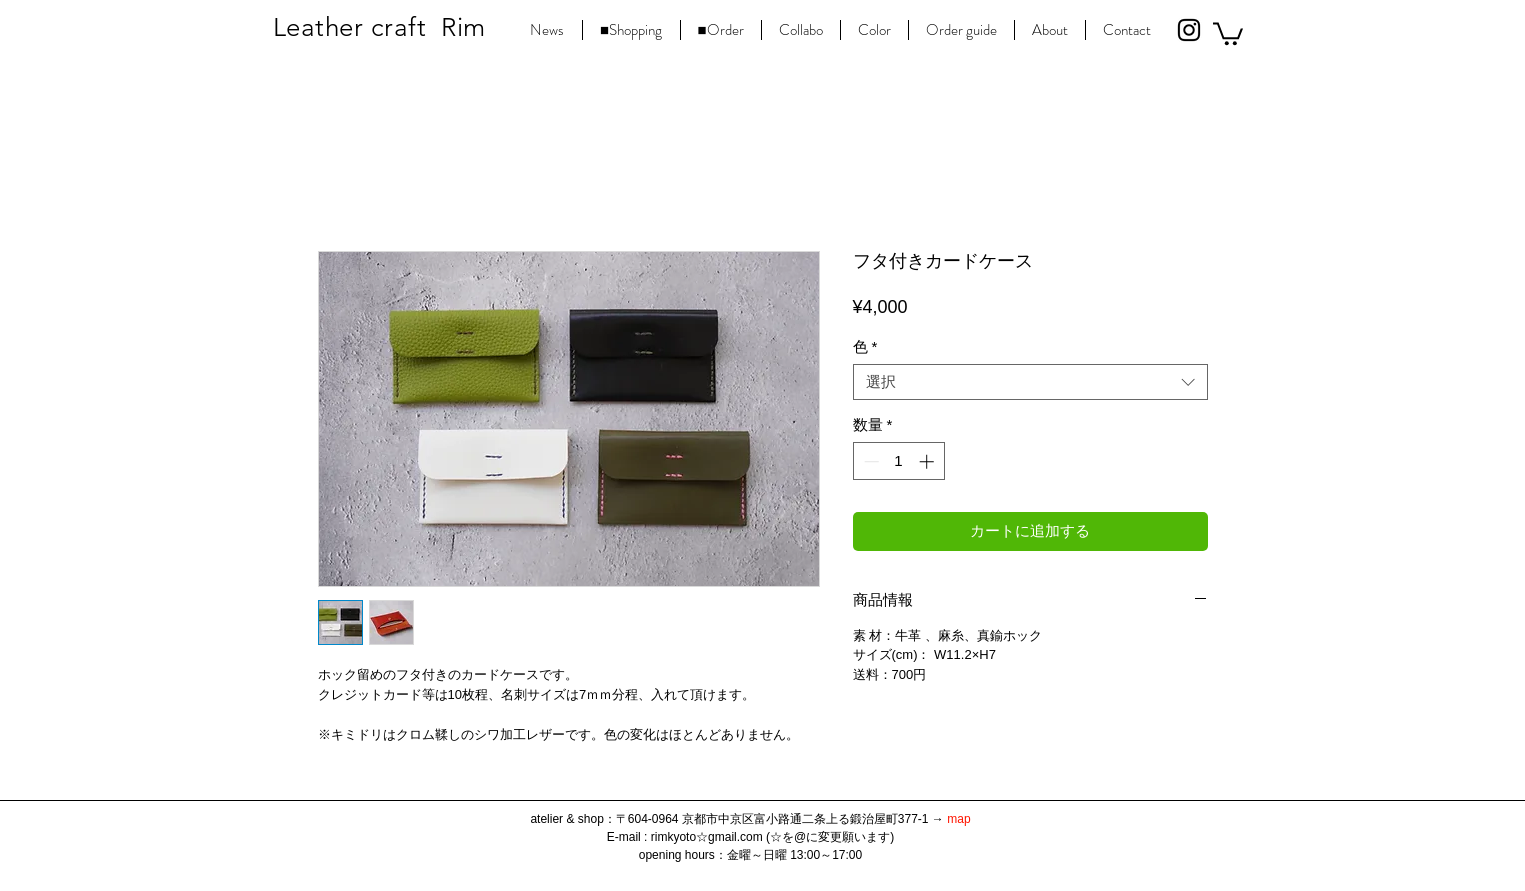  I want to click on [Black Instagram Icon], so click(1189, 30).